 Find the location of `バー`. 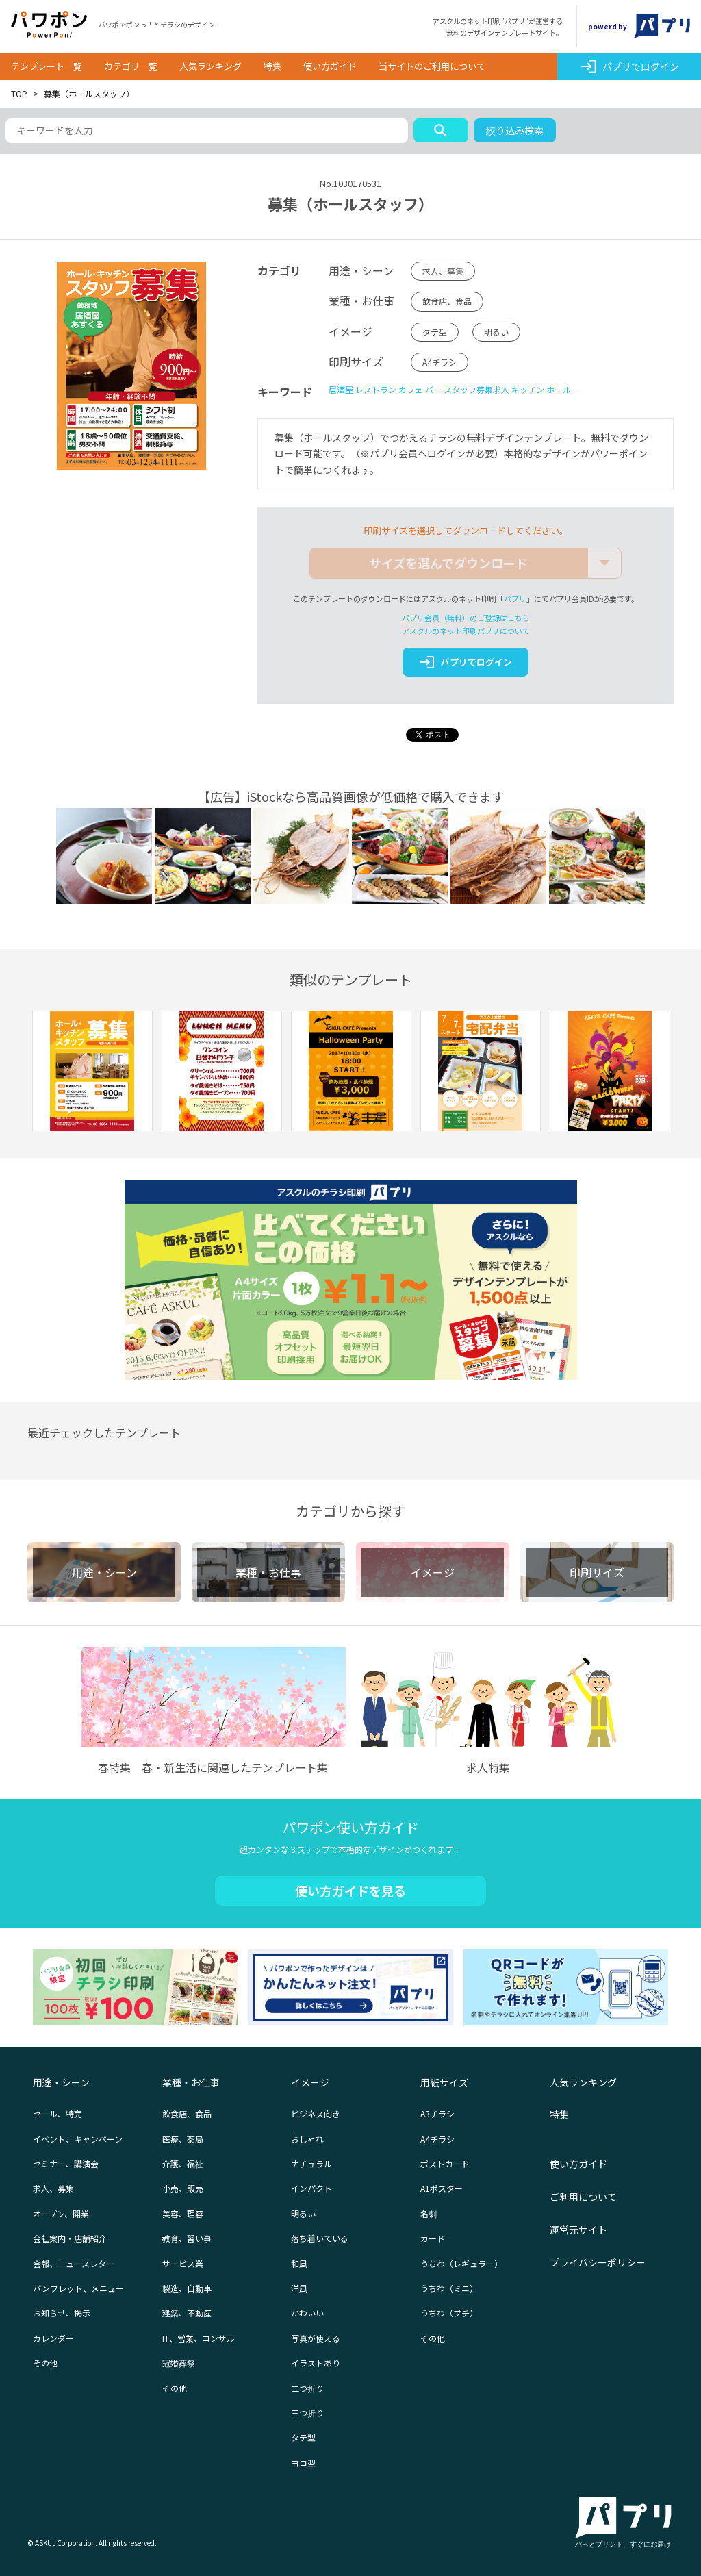

バー is located at coordinates (433, 389).